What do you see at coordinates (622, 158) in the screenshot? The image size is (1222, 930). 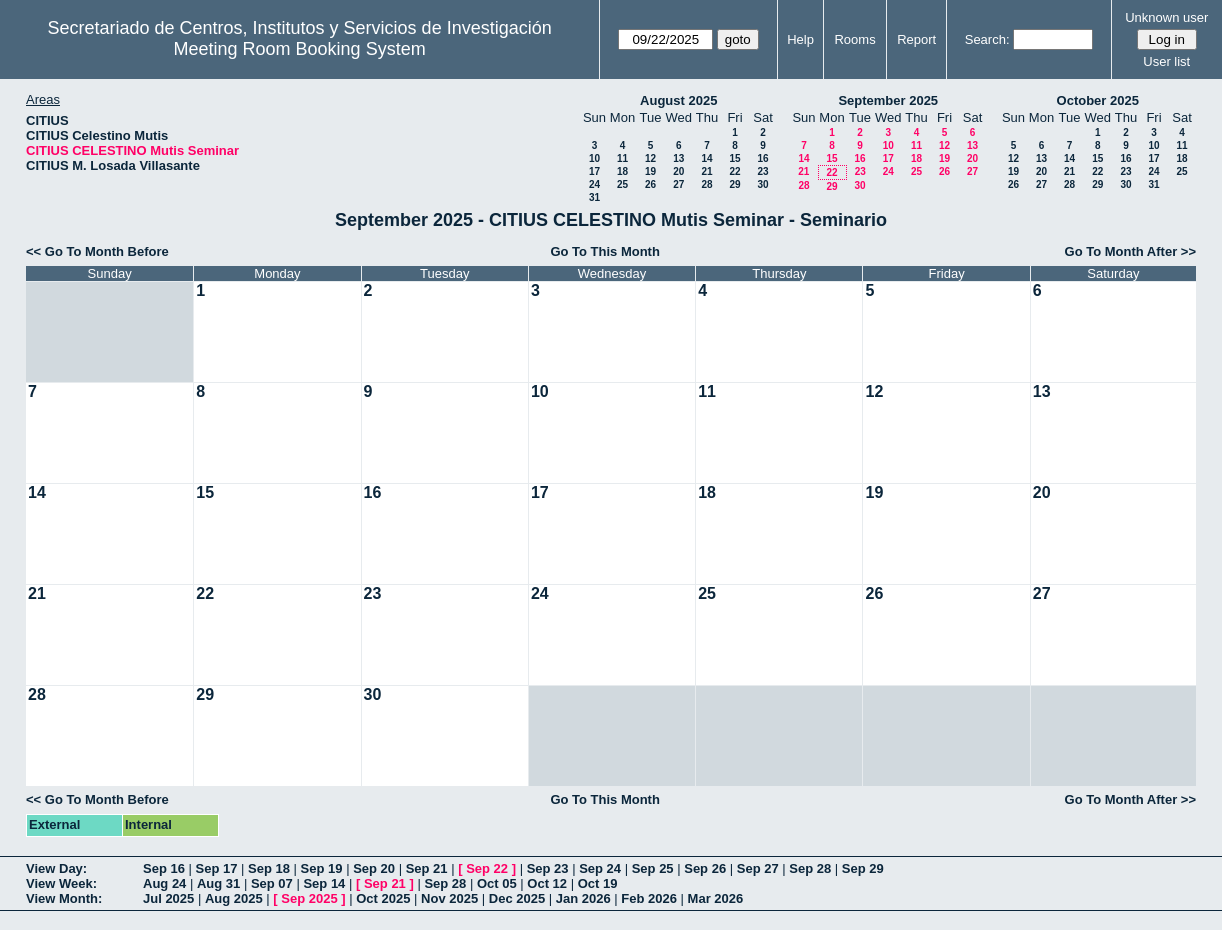 I see `11` at bounding box center [622, 158].